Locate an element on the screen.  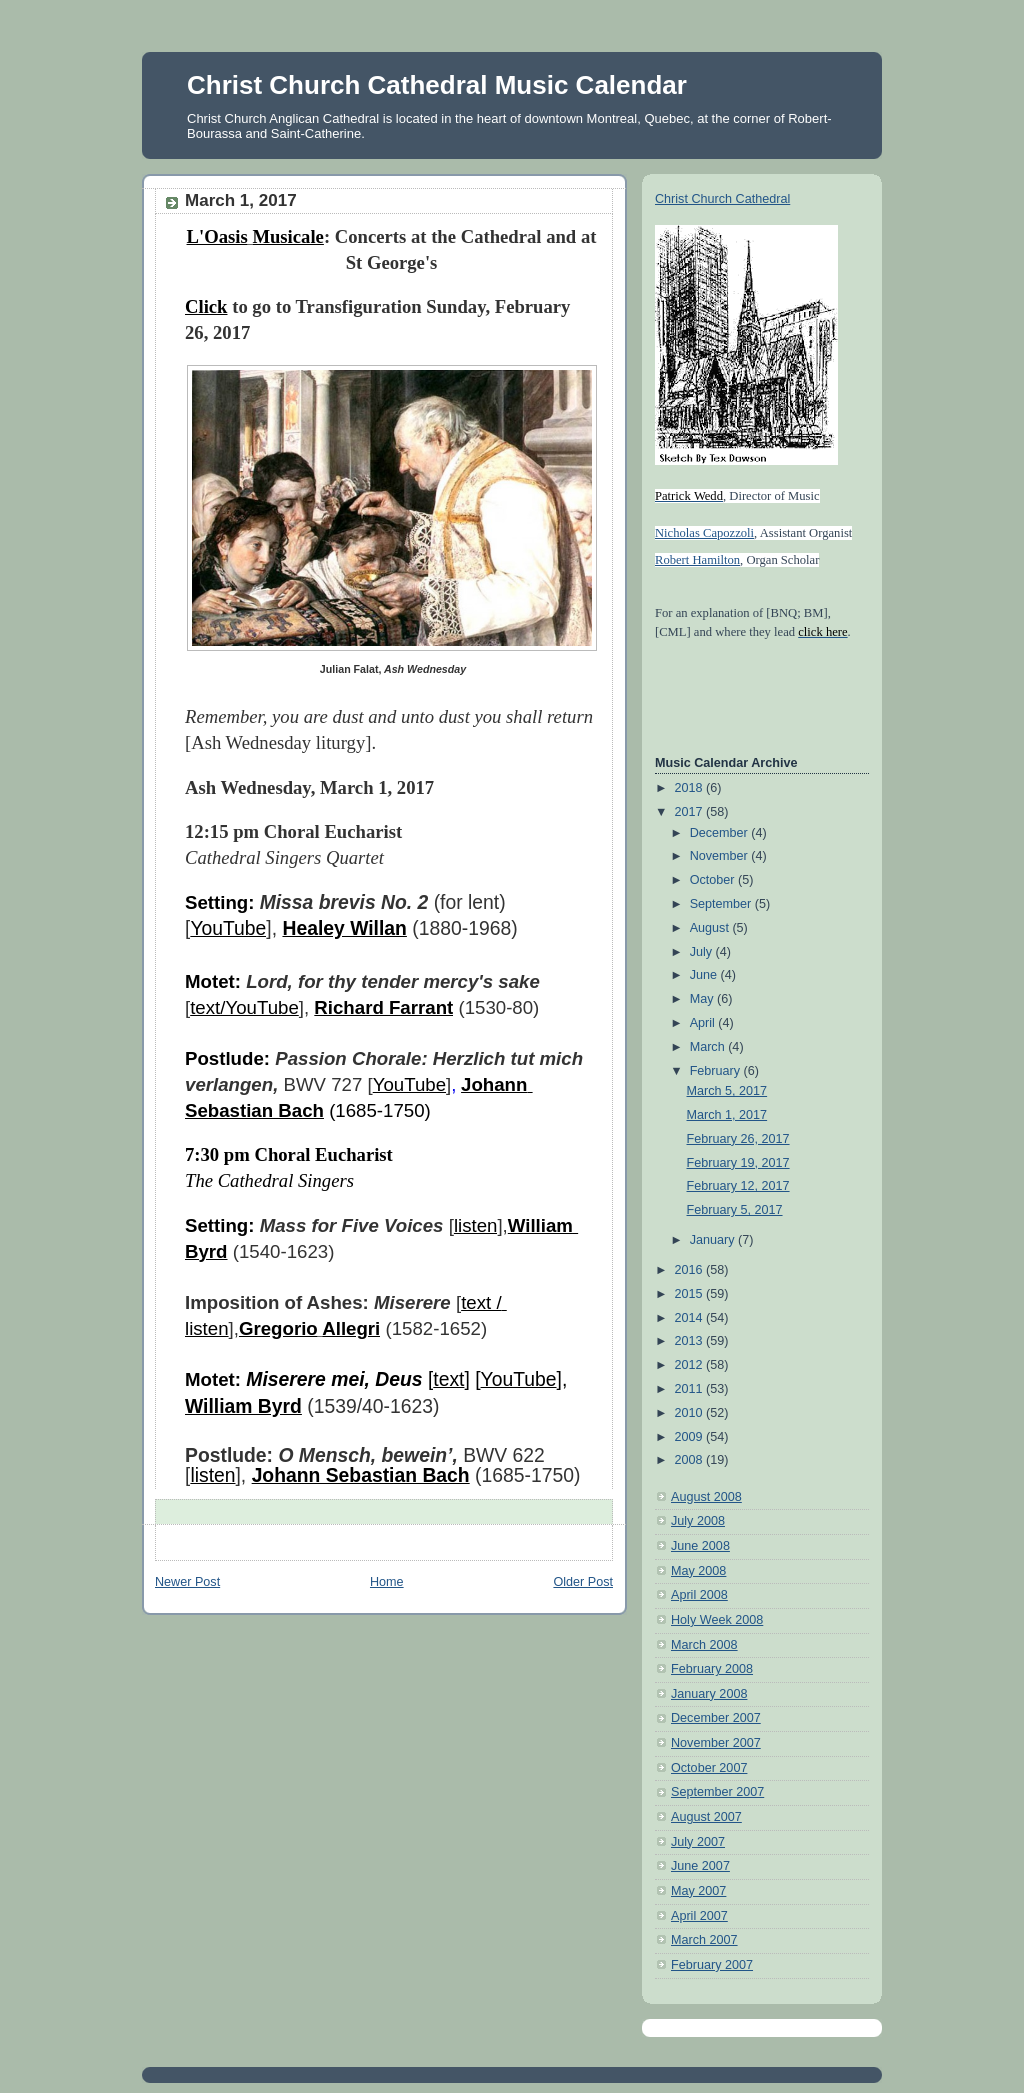
November 2007 is located at coordinates (716, 1743).